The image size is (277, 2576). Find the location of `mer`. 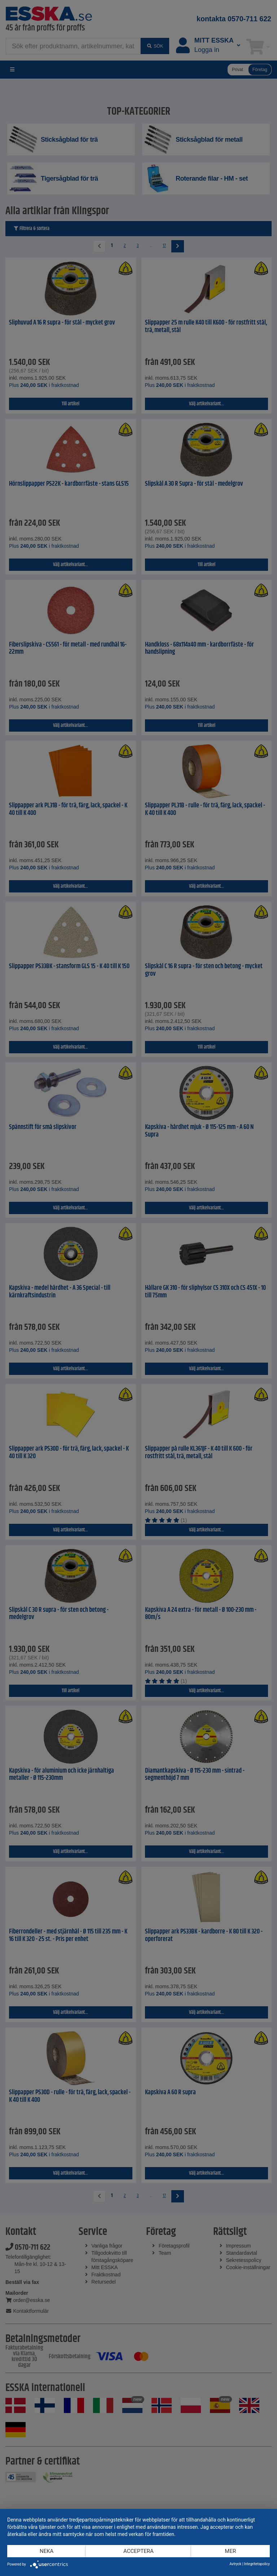

mer is located at coordinates (230, 2551).